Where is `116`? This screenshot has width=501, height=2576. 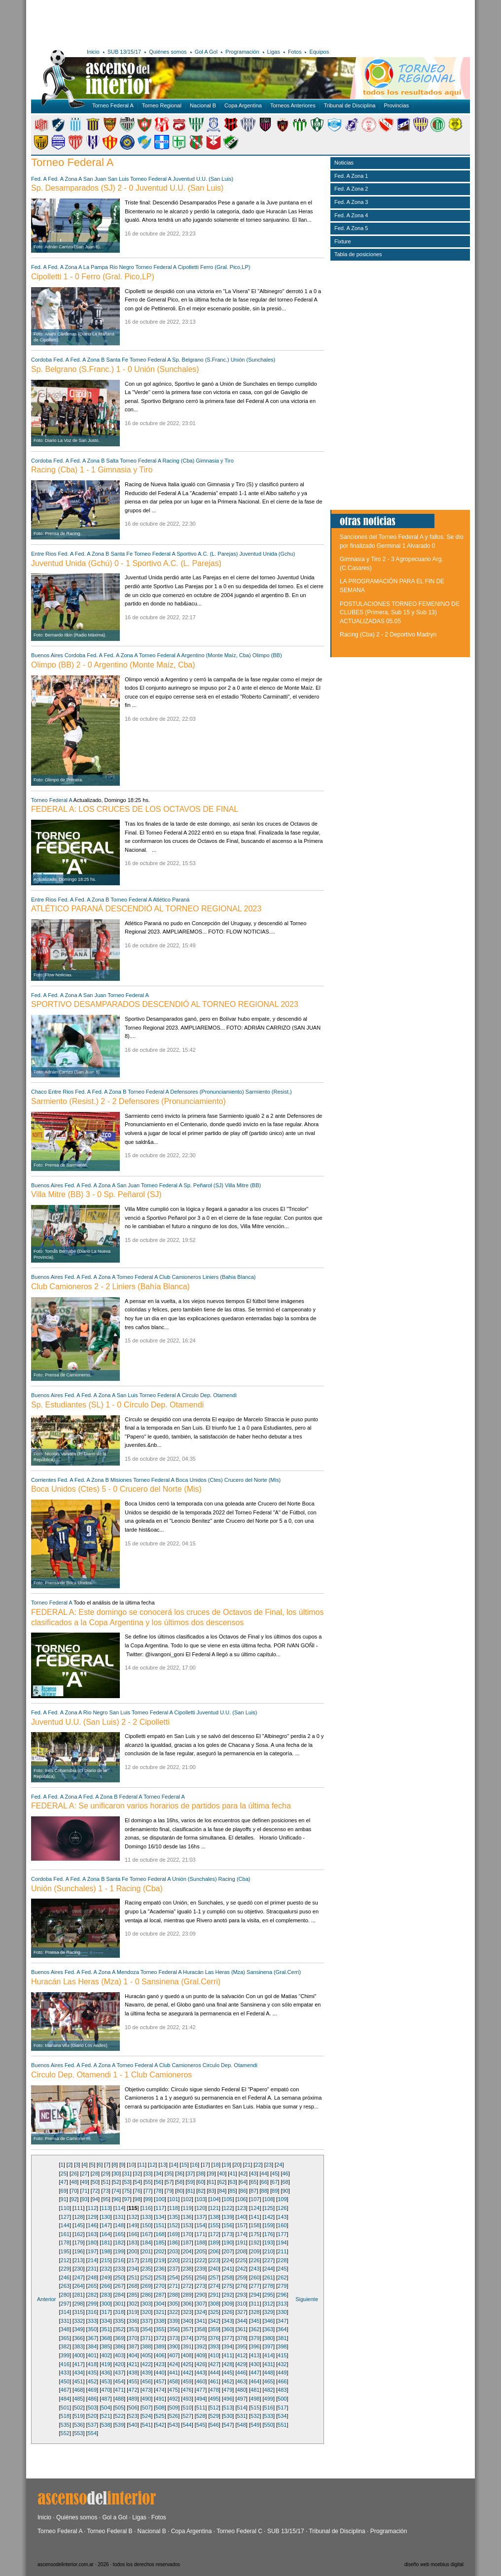
116 is located at coordinates (146, 2208).